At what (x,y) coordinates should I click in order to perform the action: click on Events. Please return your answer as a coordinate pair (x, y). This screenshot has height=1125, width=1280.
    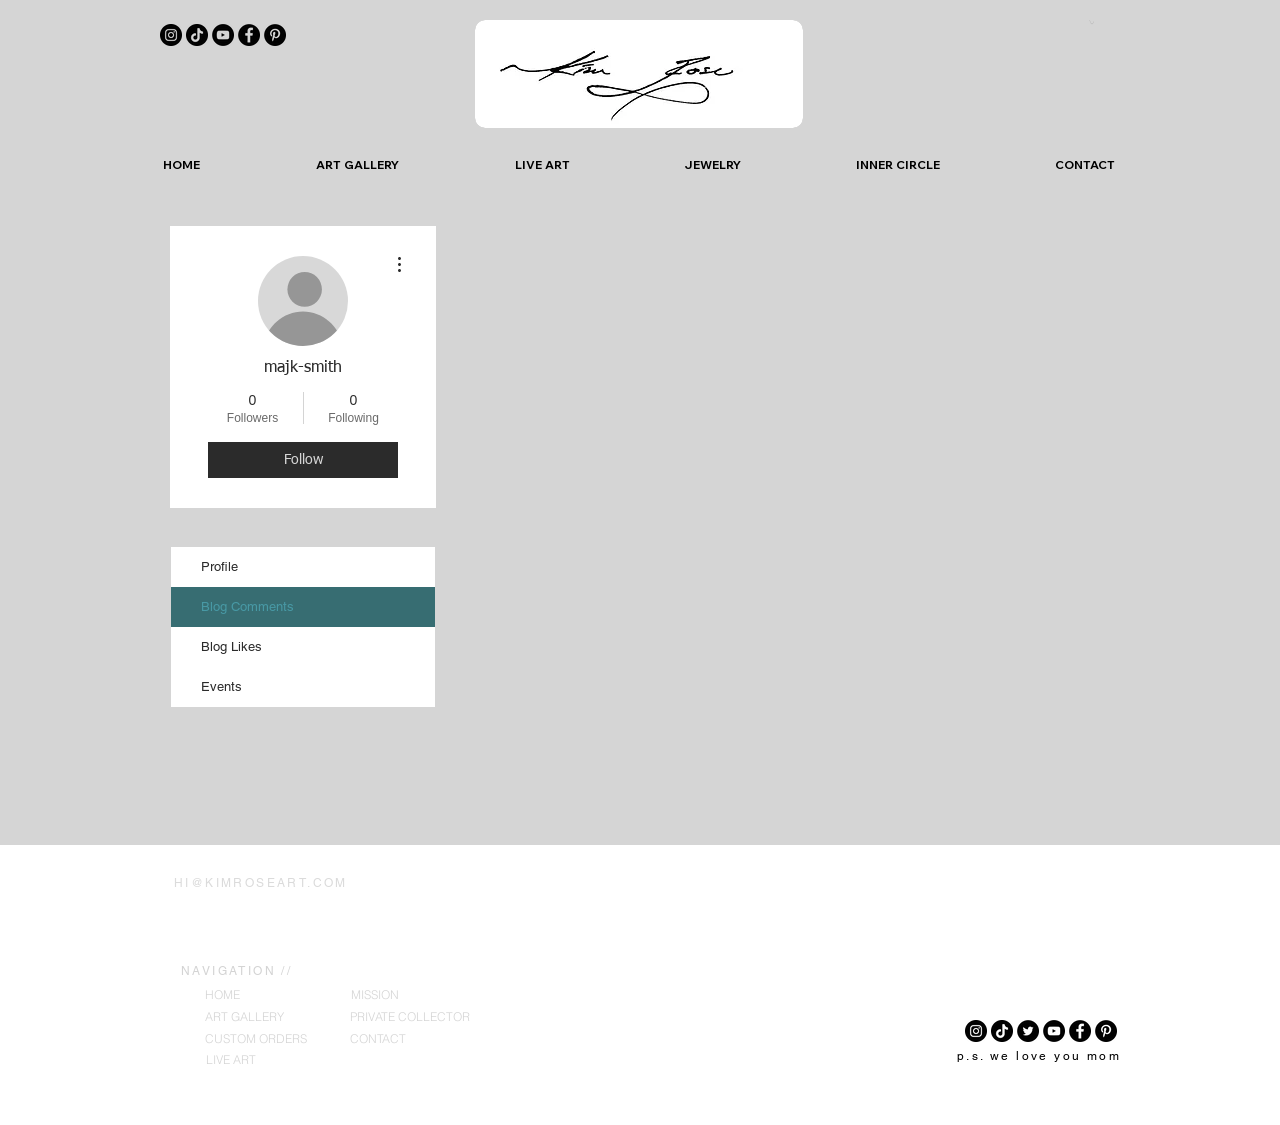
    Looking at the image, I should click on (221, 686).